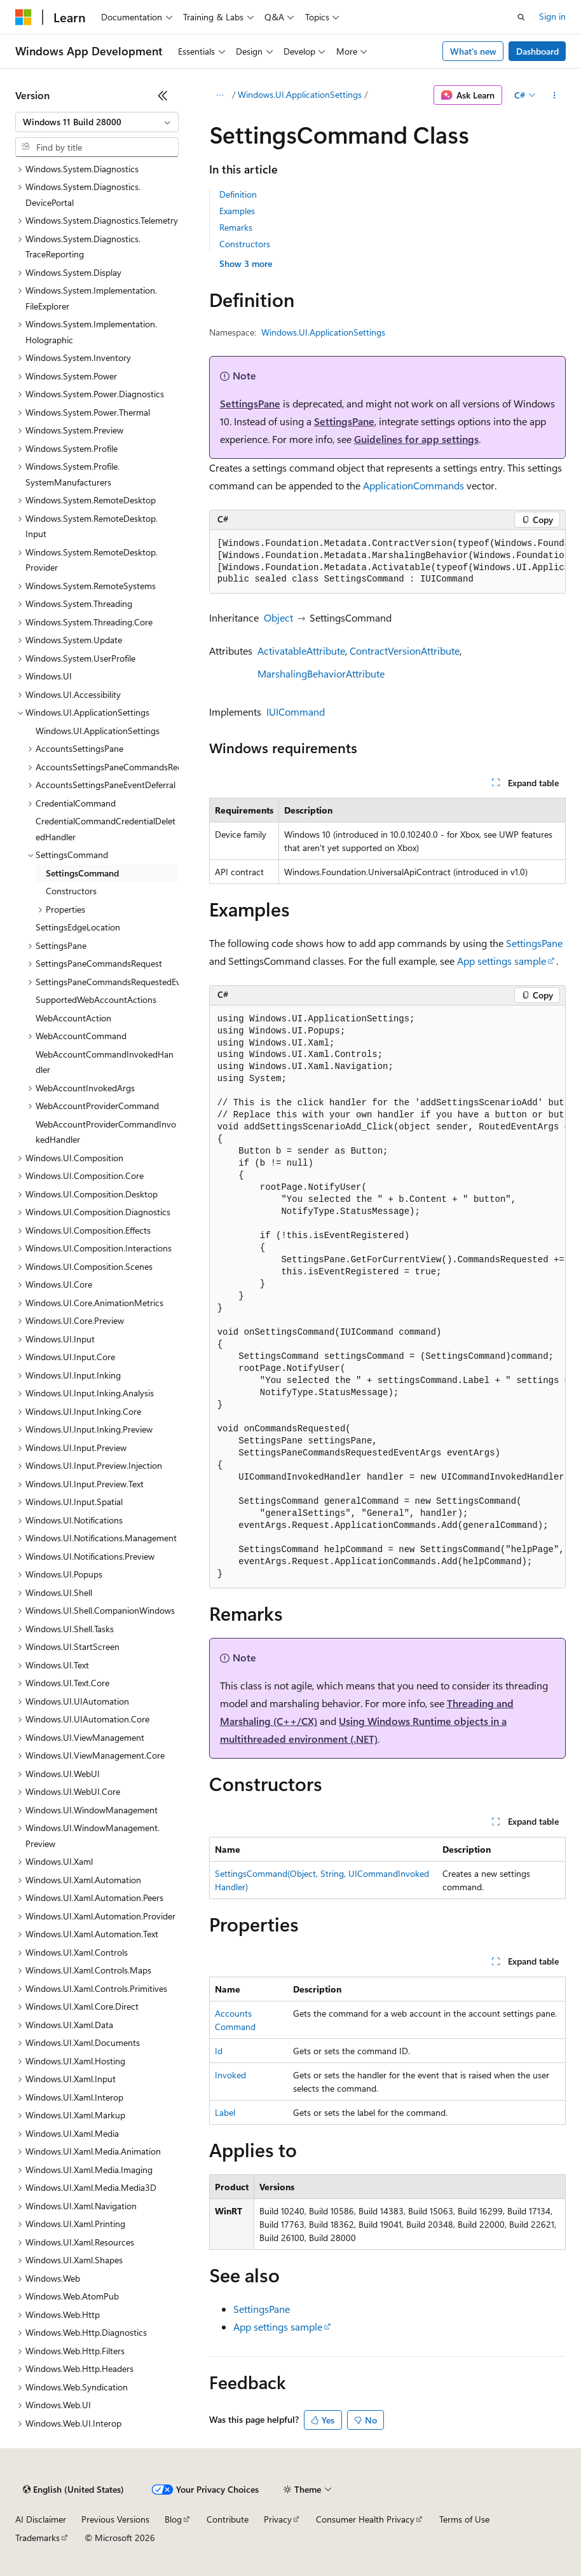 This screenshot has width=581, height=2576. Describe the element at coordinates (464, 2519) in the screenshot. I see `Terms of Use` at that location.